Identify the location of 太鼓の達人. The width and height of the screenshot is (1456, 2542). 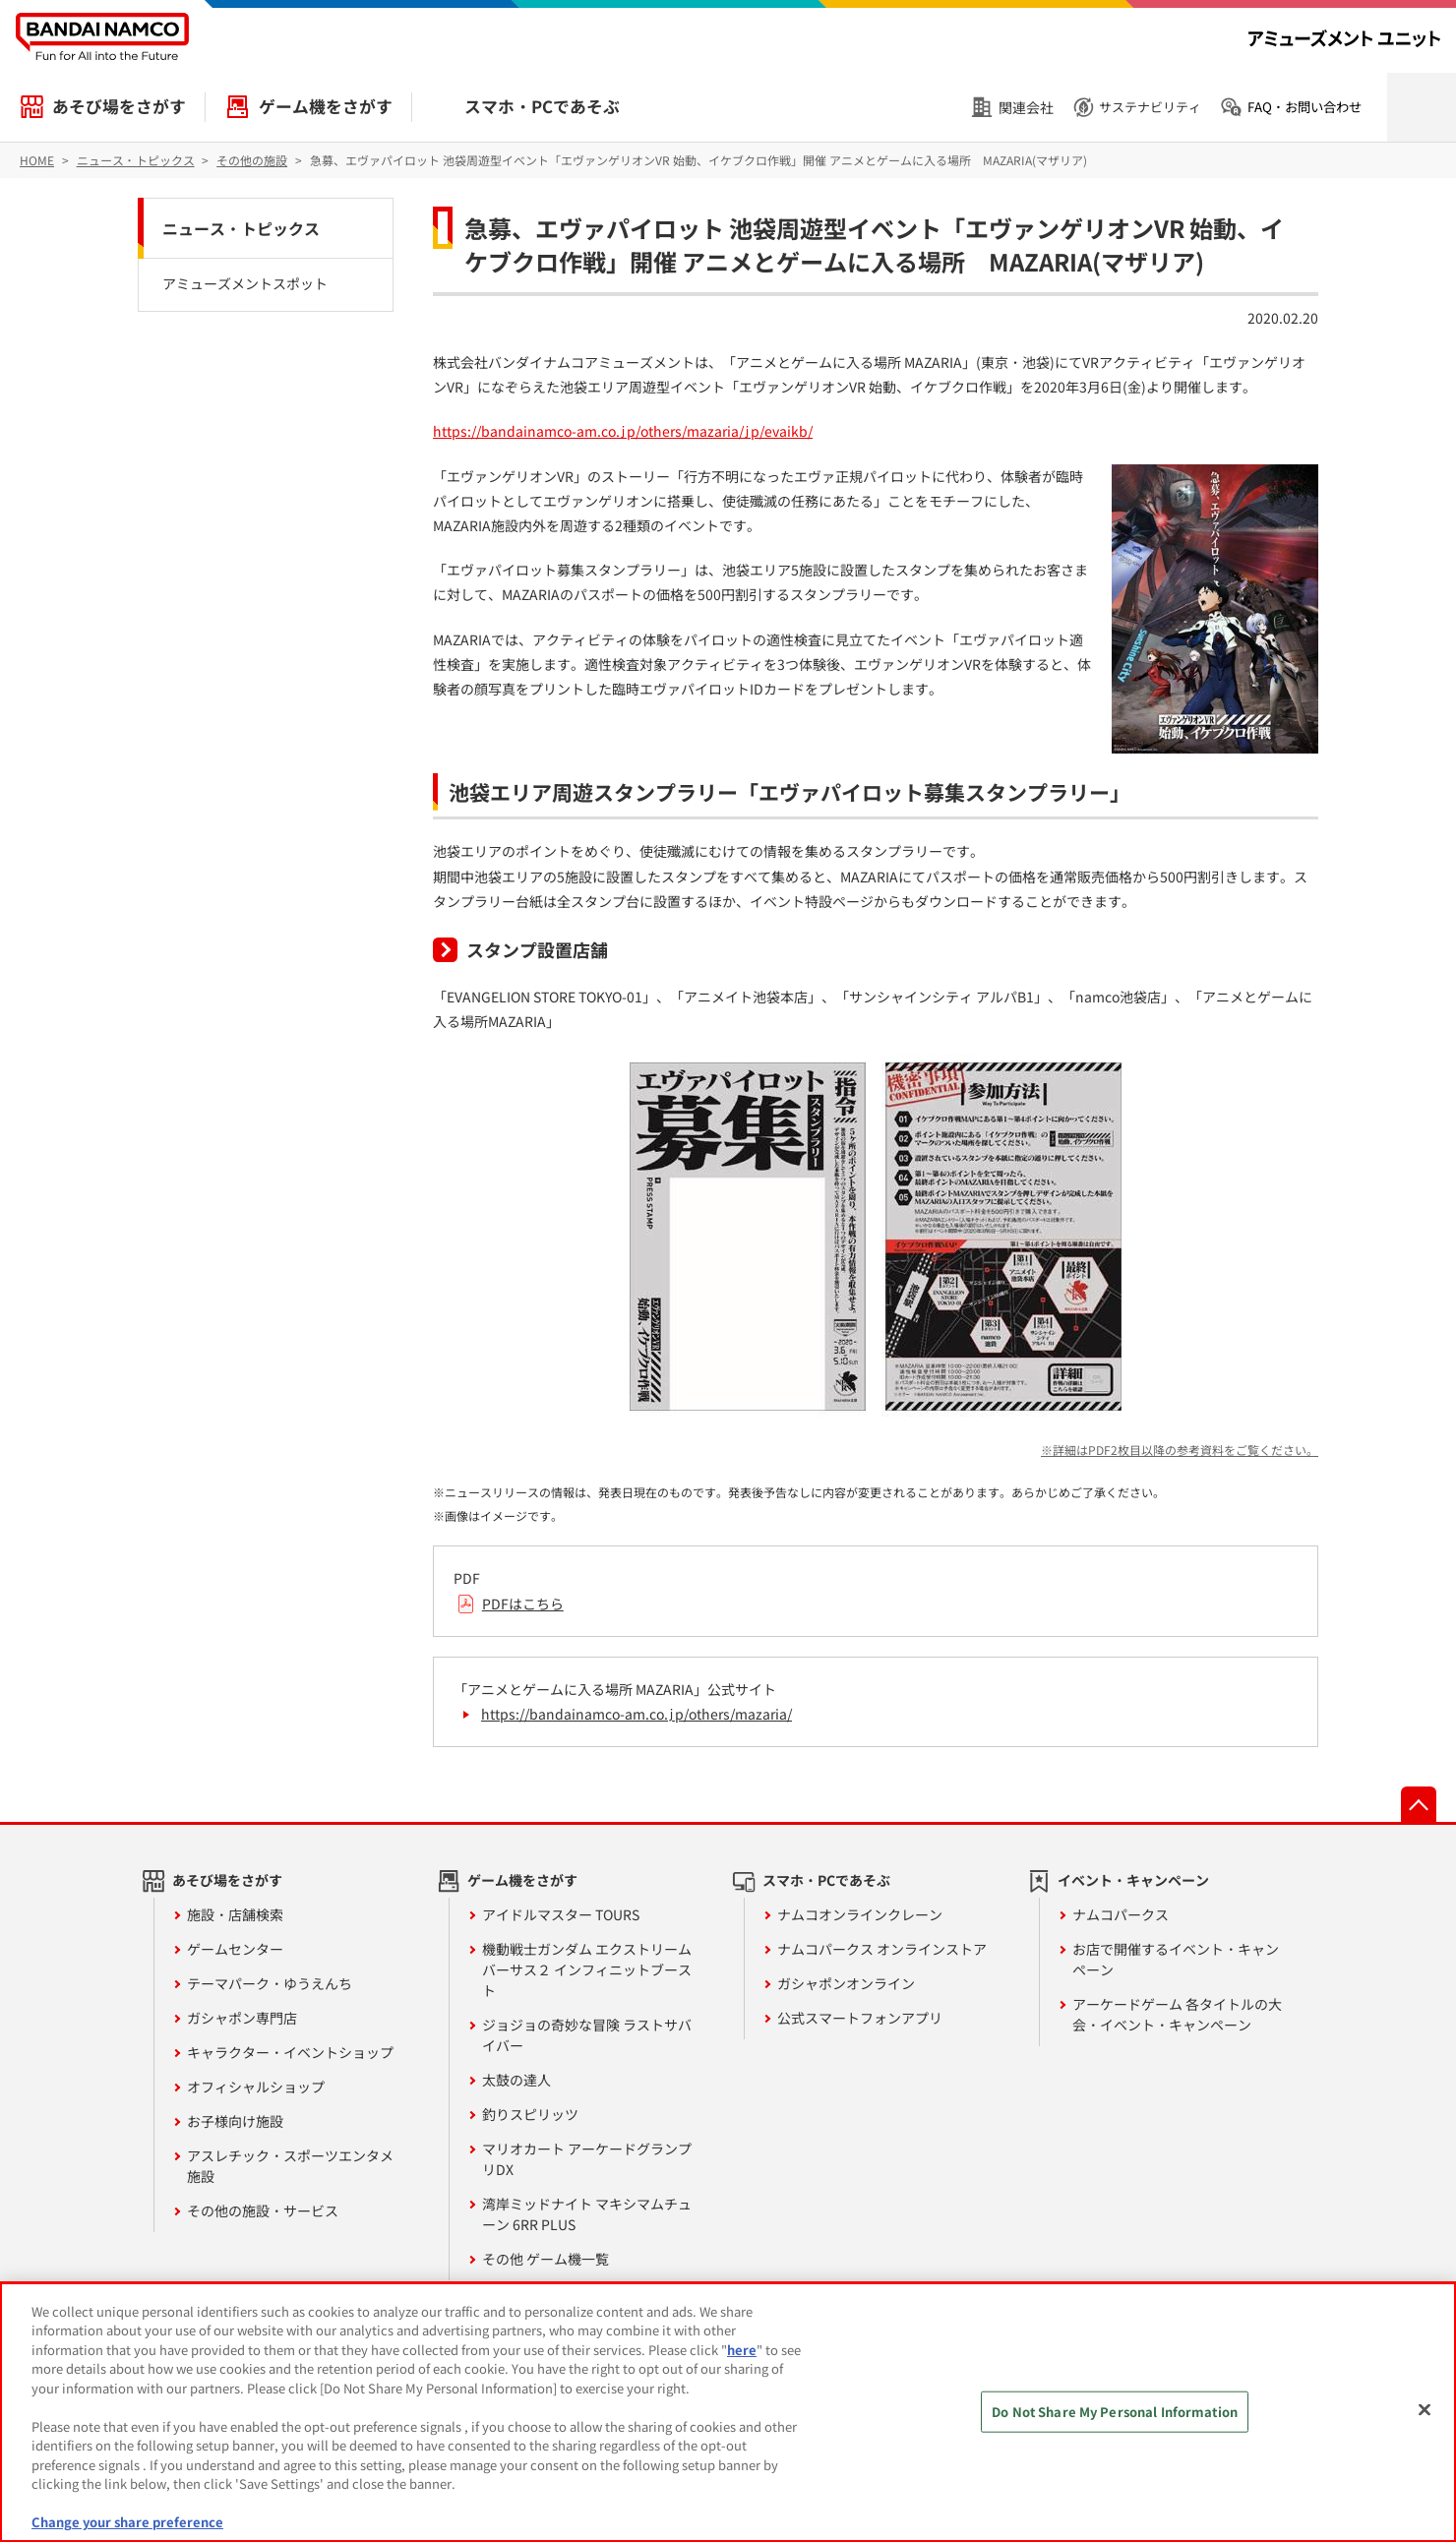
(516, 2079).